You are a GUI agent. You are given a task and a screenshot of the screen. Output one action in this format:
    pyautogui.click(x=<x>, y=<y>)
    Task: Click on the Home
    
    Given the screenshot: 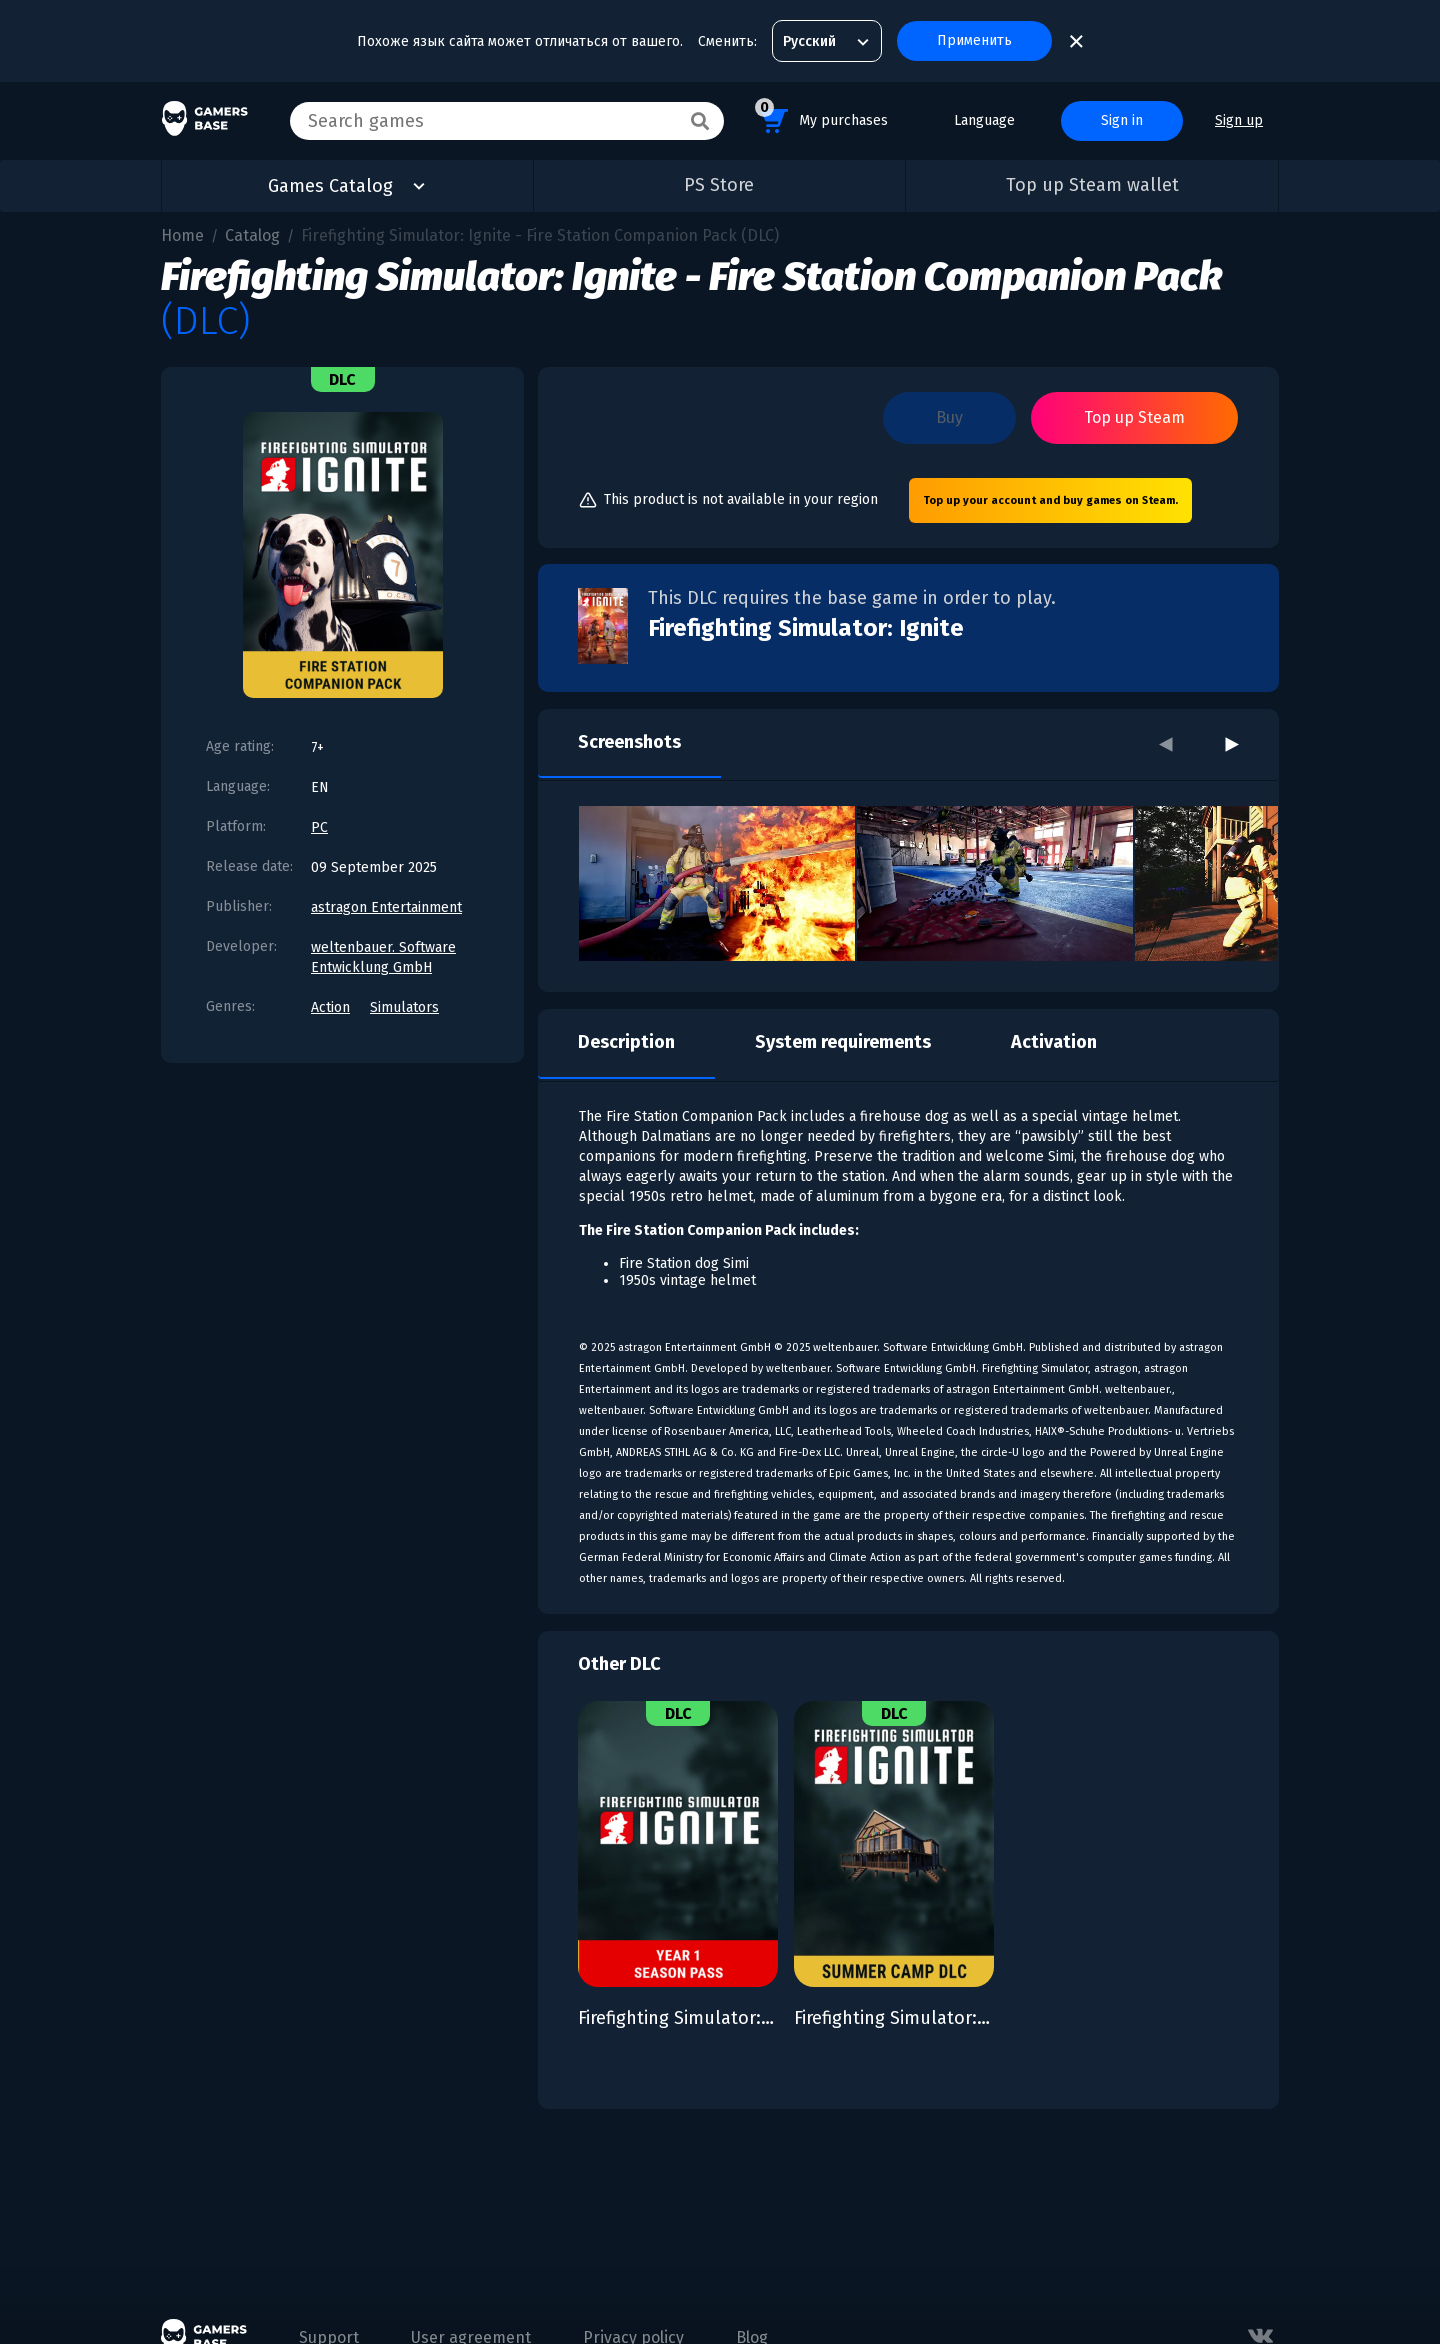 What is the action you would take?
    pyautogui.click(x=182, y=235)
    